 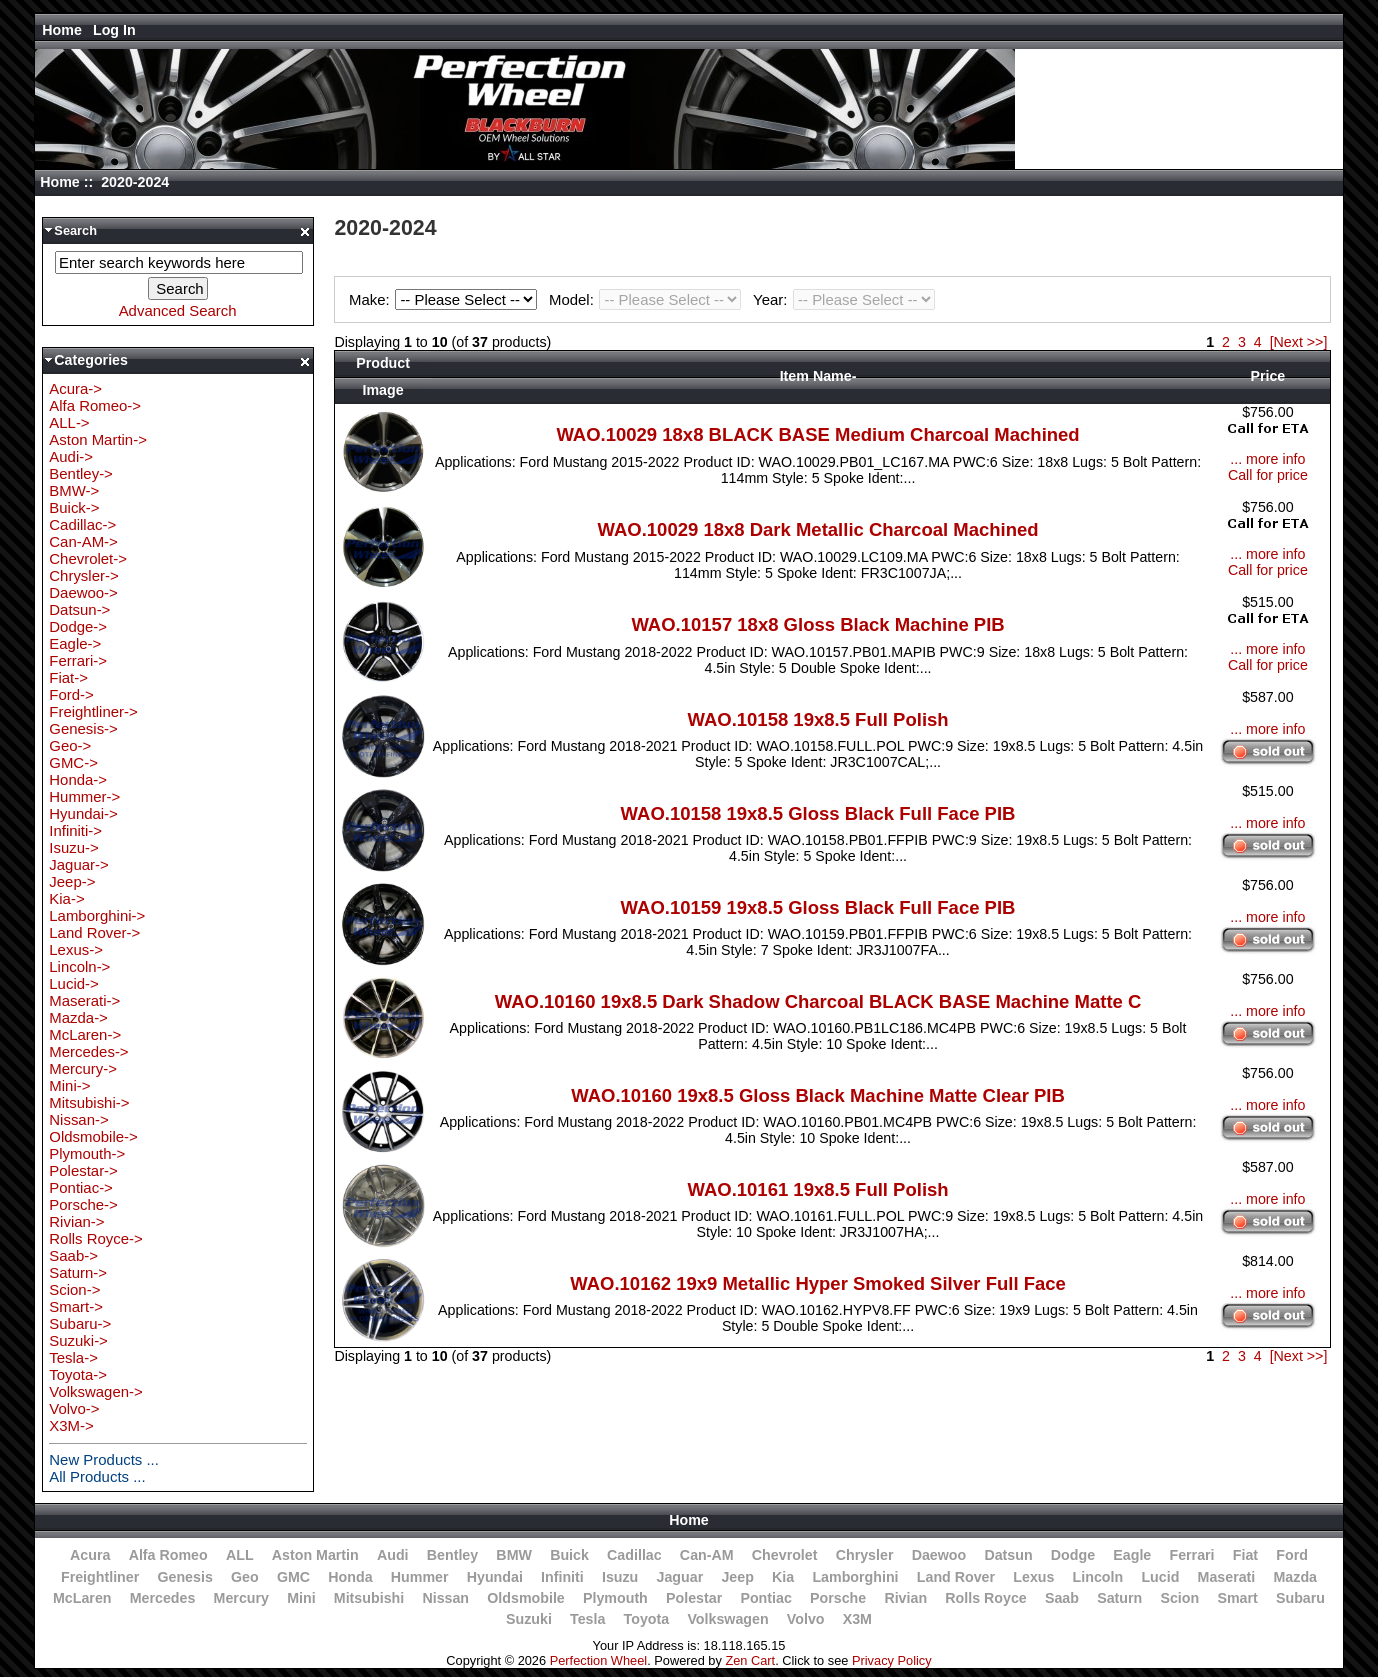 What do you see at coordinates (76, 1306) in the screenshot?
I see `Smart->` at bounding box center [76, 1306].